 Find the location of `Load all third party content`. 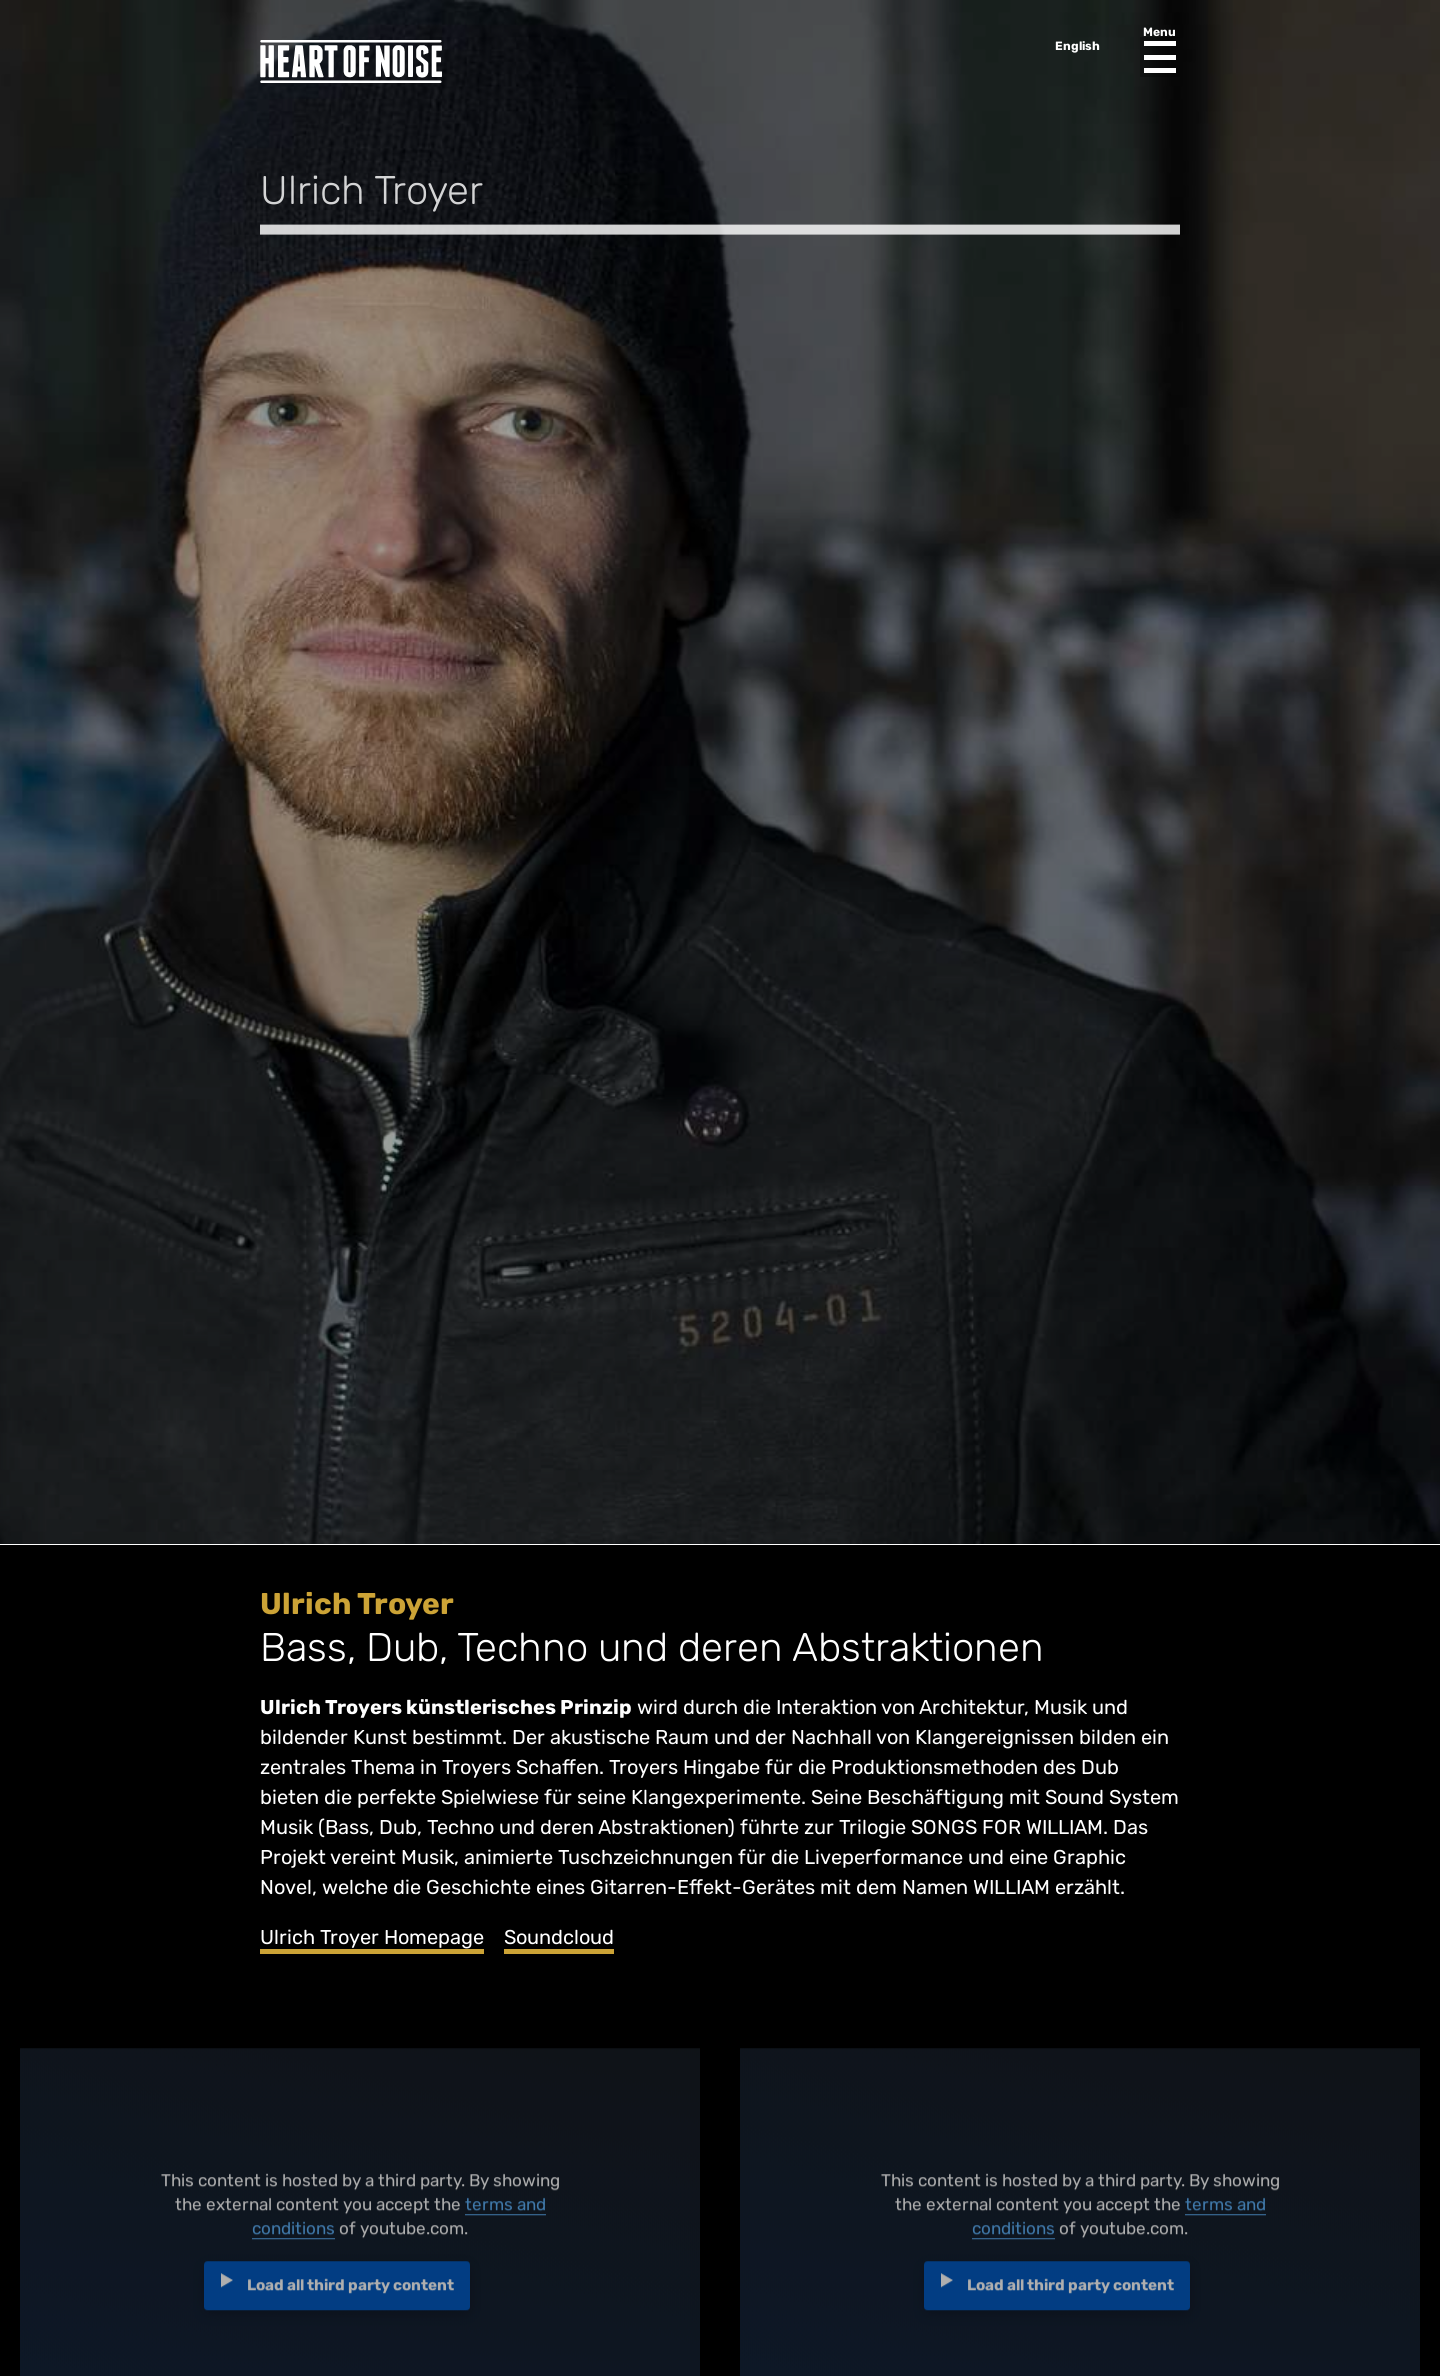

Load all third party content is located at coordinates (350, 2293).